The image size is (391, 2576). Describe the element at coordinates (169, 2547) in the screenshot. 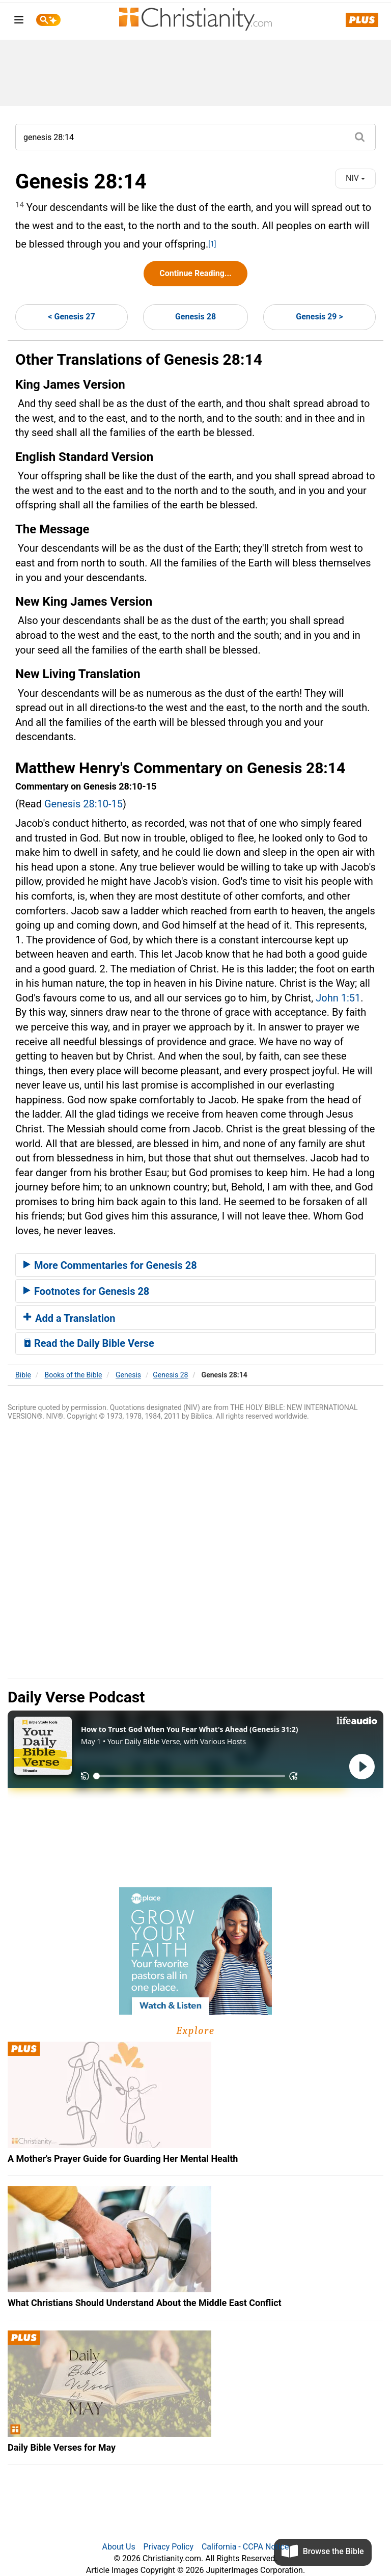

I see `Privacy Policy` at that location.